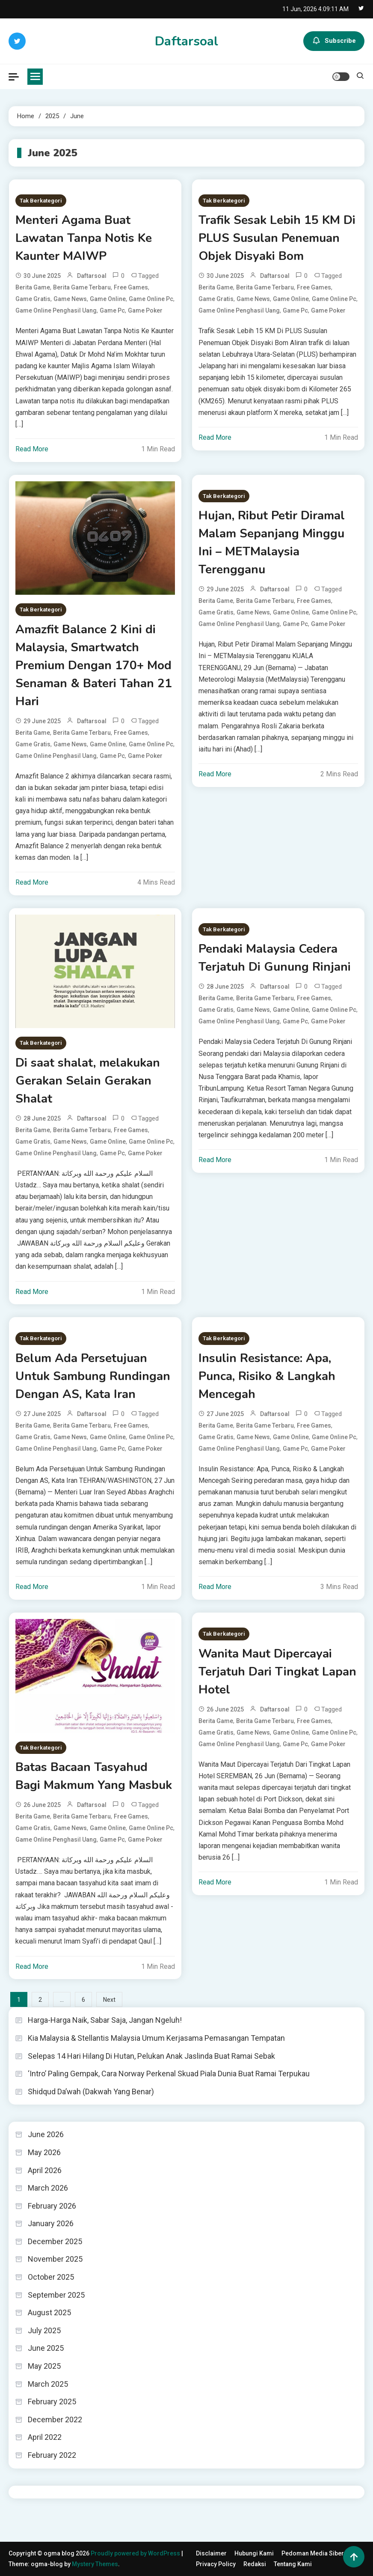 Image resolution: width=373 pixels, height=2576 pixels. Describe the element at coordinates (254, 2564) in the screenshot. I see `Redaksi` at that location.